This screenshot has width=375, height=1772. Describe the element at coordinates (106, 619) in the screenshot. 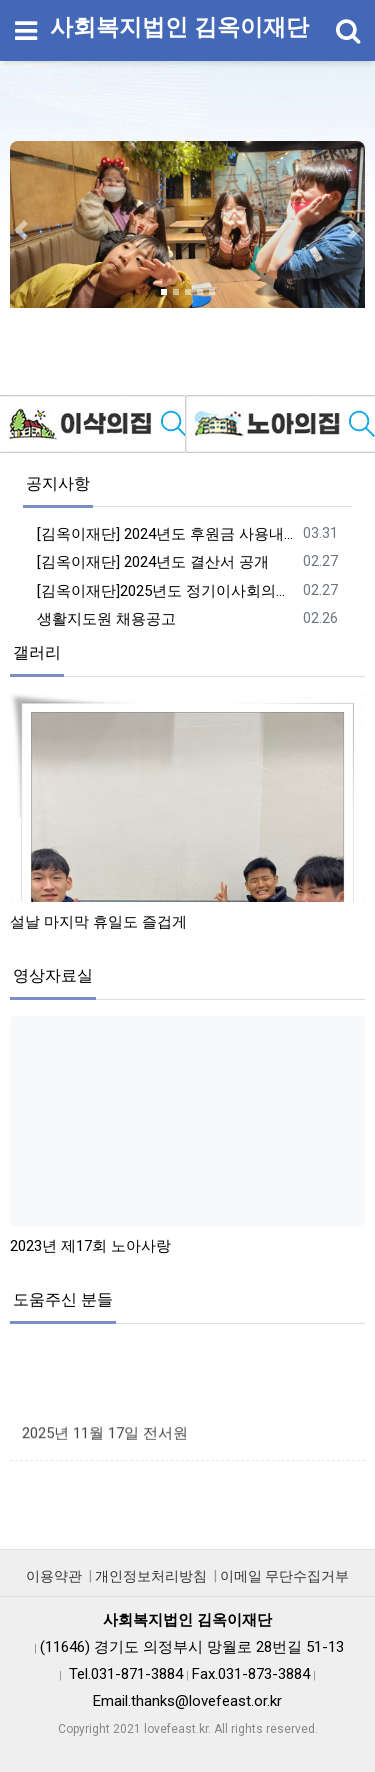

I see `생활지도원 채용공고` at that location.